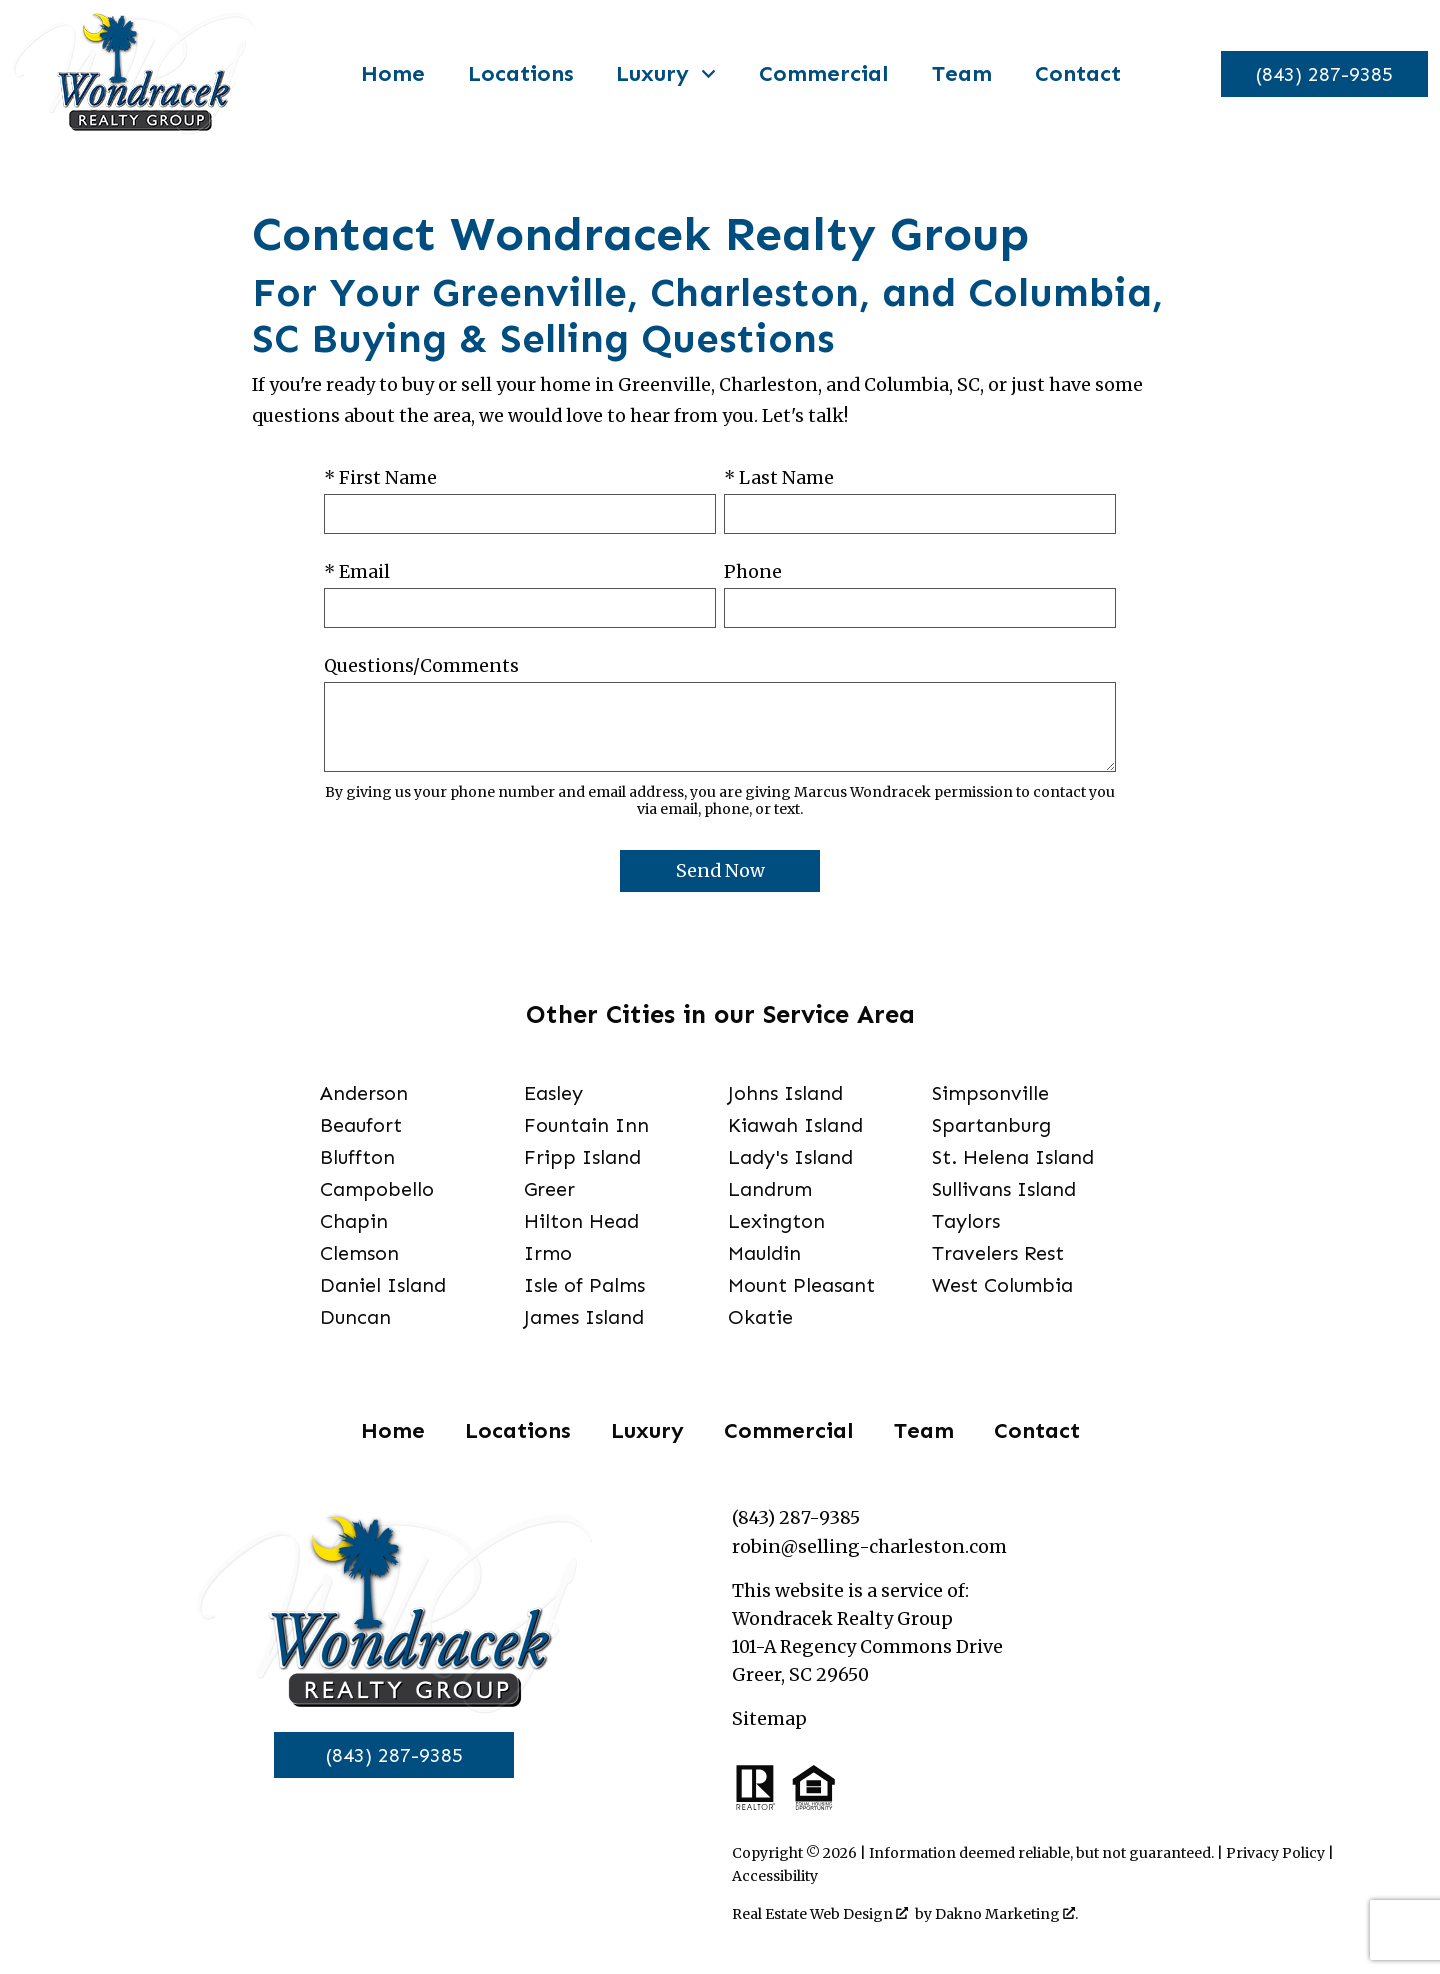 The width and height of the screenshot is (1440, 1974). Describe the element at coordinates (361, 1125) in the screenshot. I see `Beaufort` at that location.